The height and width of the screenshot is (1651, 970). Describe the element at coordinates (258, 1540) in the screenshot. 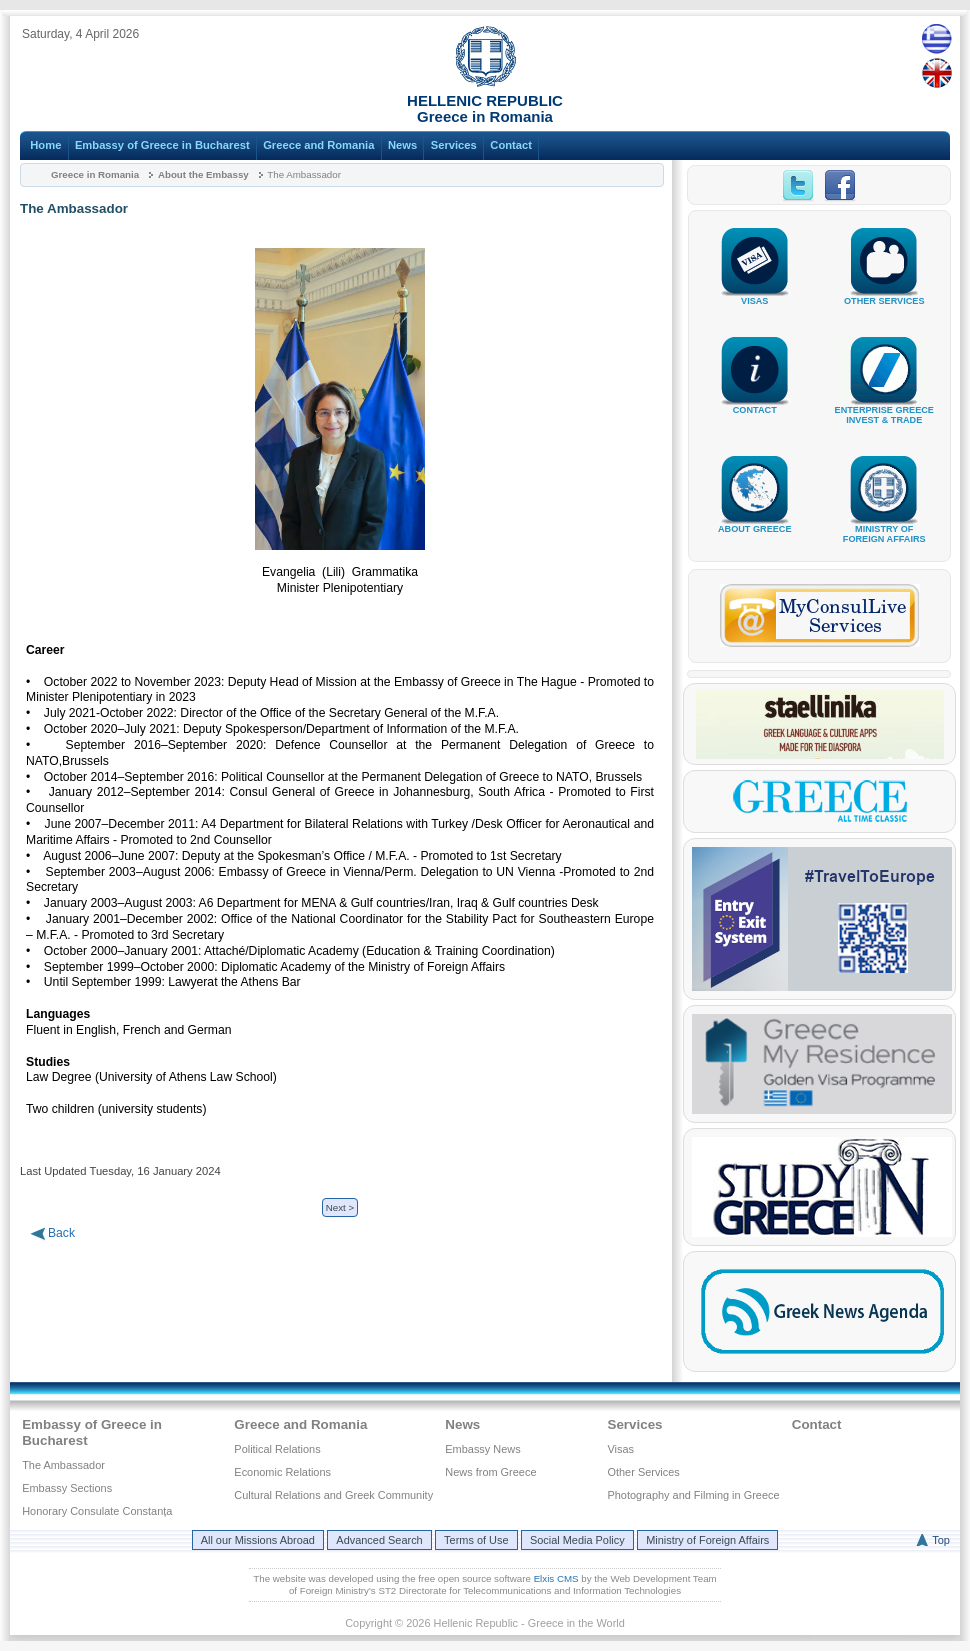

I see `All our Missions Abroad` at that location.